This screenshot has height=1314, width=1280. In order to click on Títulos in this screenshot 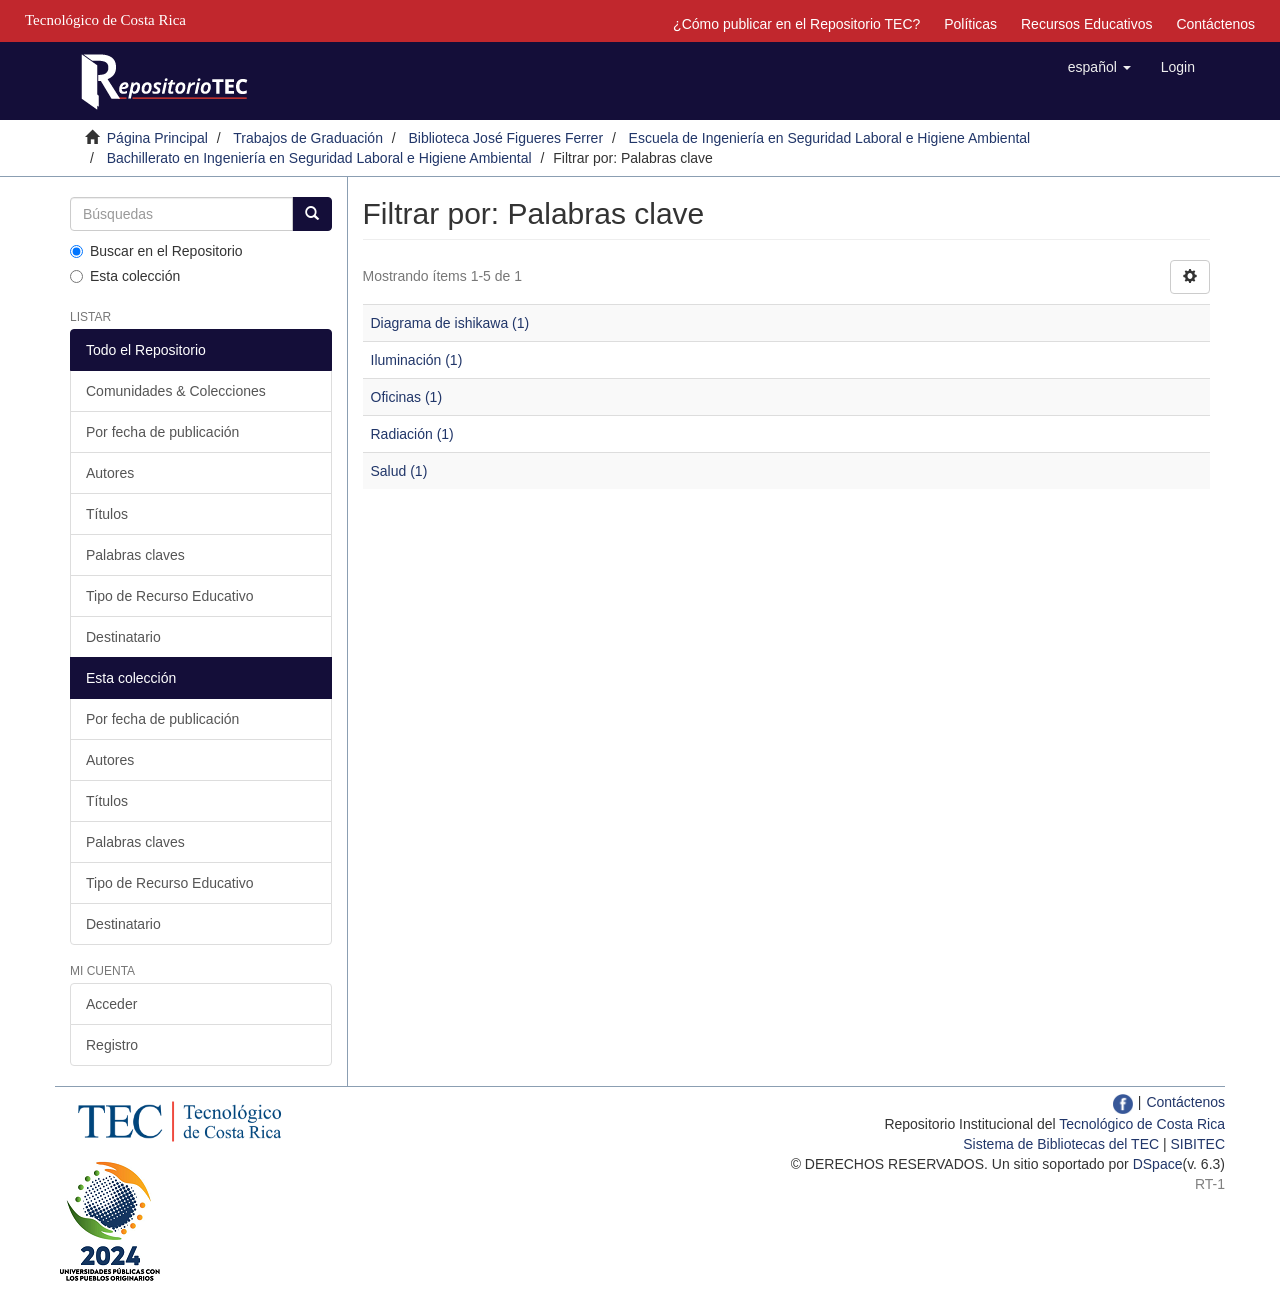, I will do `click(107, 514)`.